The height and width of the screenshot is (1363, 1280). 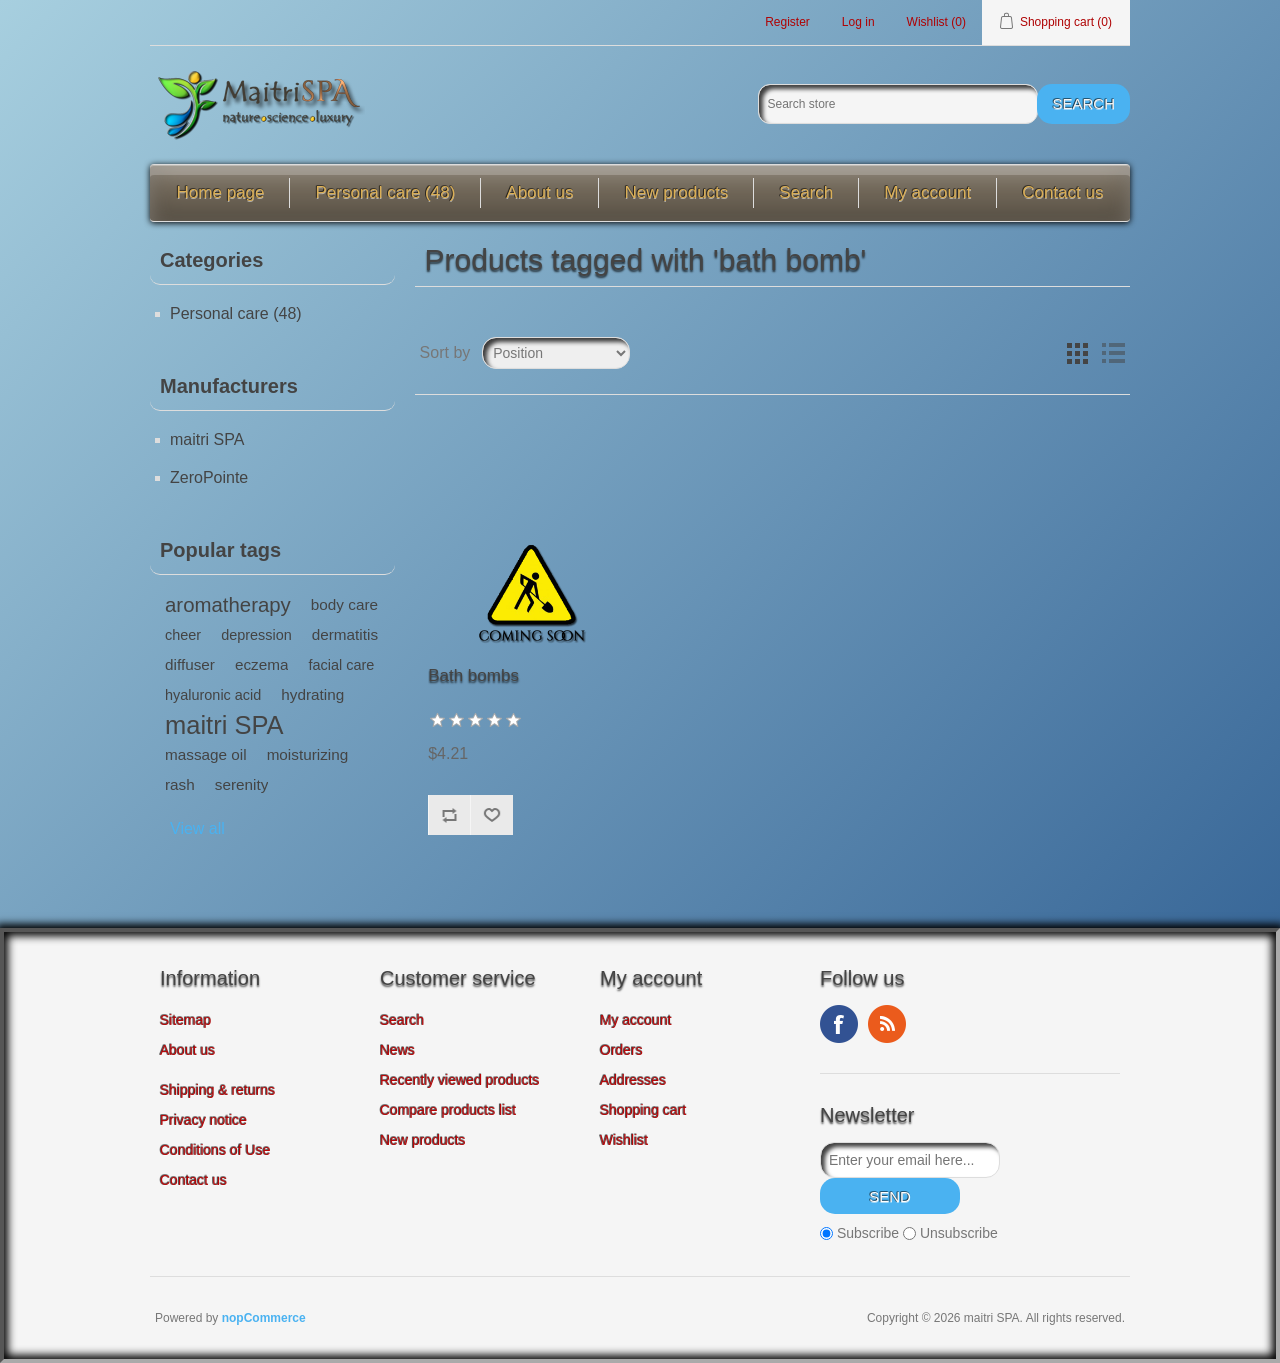 I want to click on depression, so click(x=256, y=635).